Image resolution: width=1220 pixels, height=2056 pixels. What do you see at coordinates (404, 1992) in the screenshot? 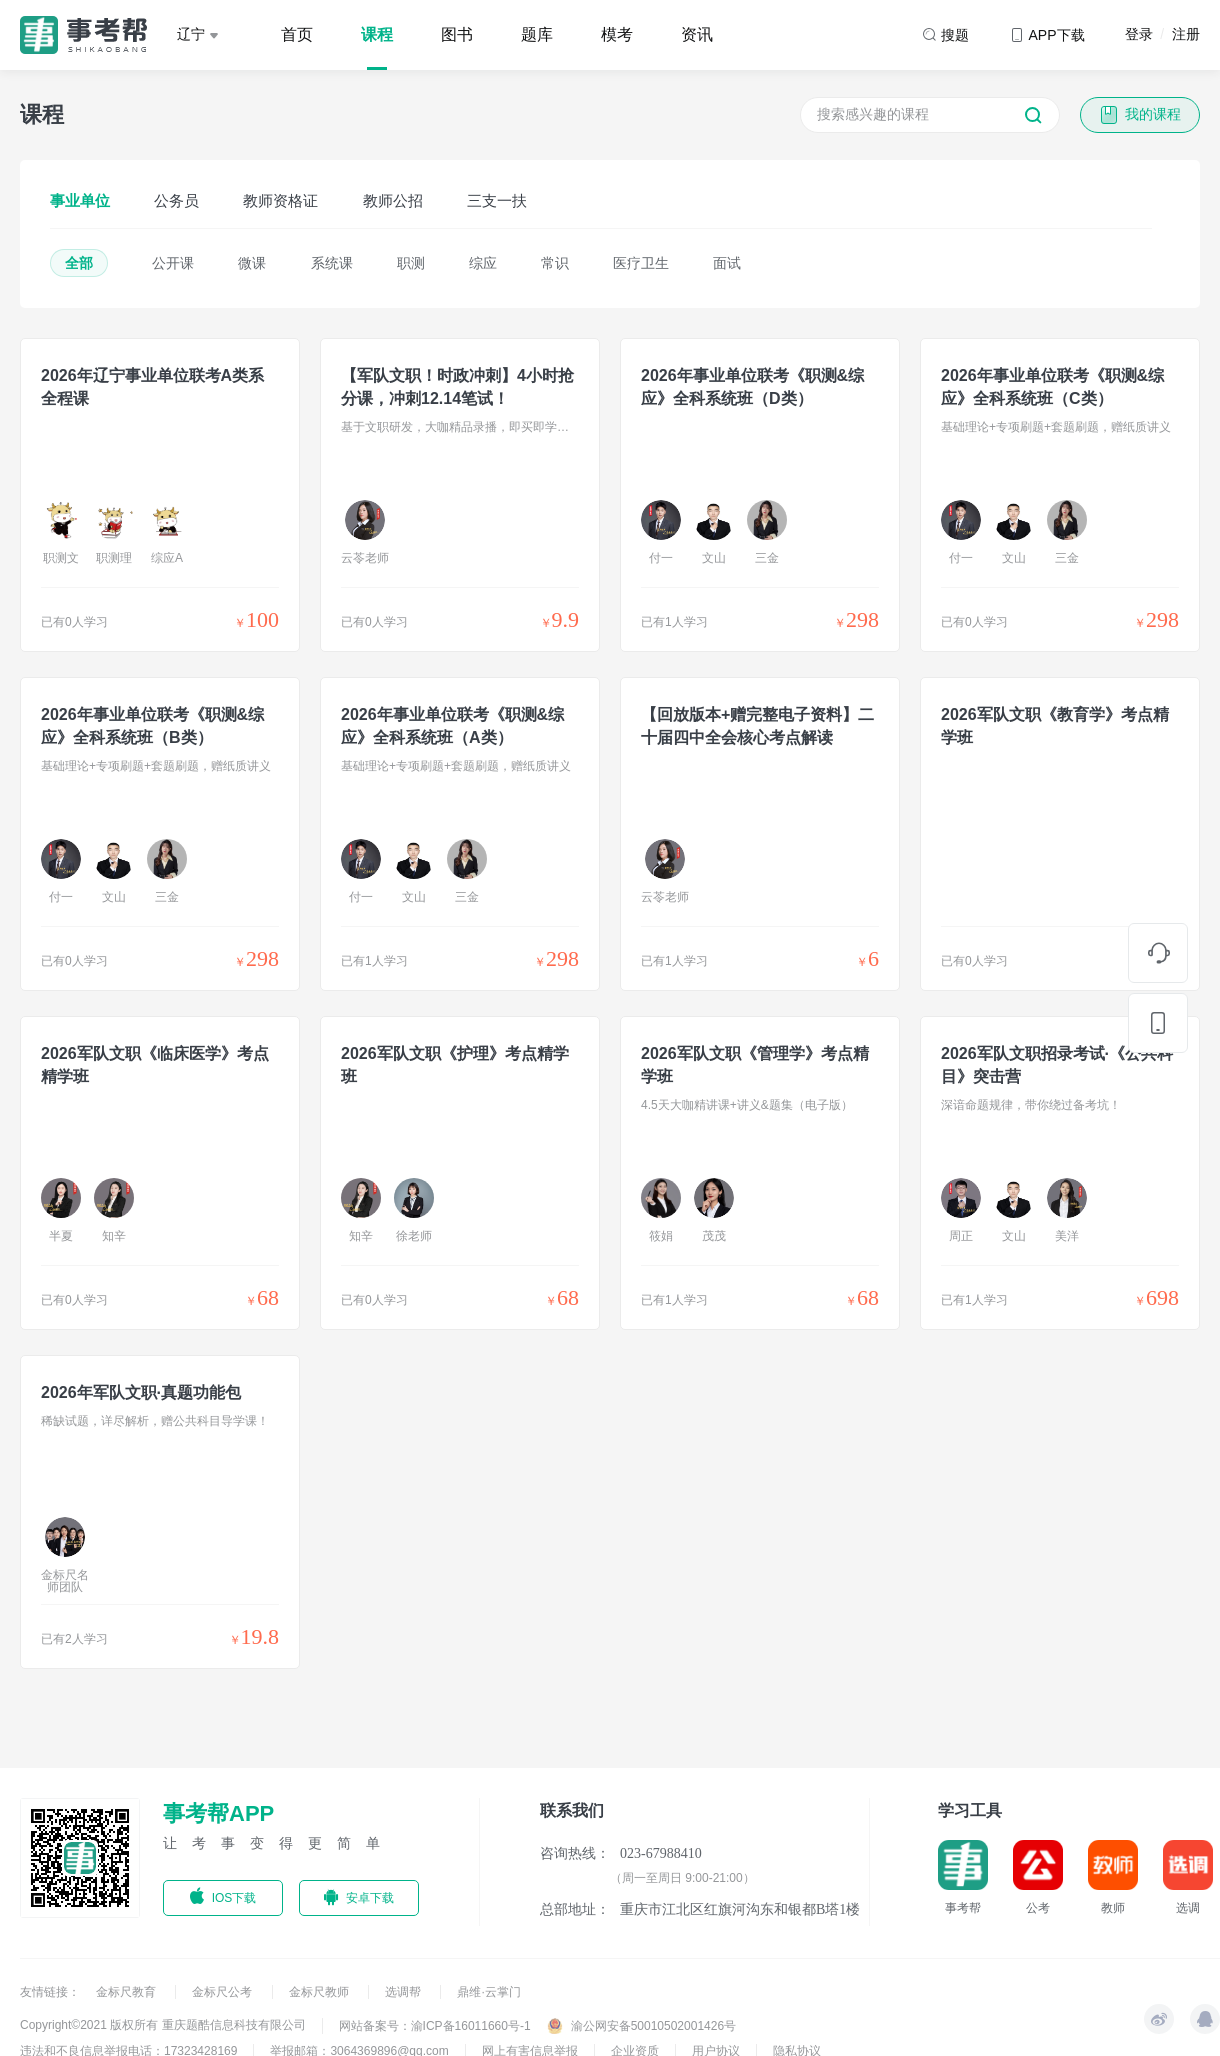
I see `选调帮` at bounding box center [404, 1992].